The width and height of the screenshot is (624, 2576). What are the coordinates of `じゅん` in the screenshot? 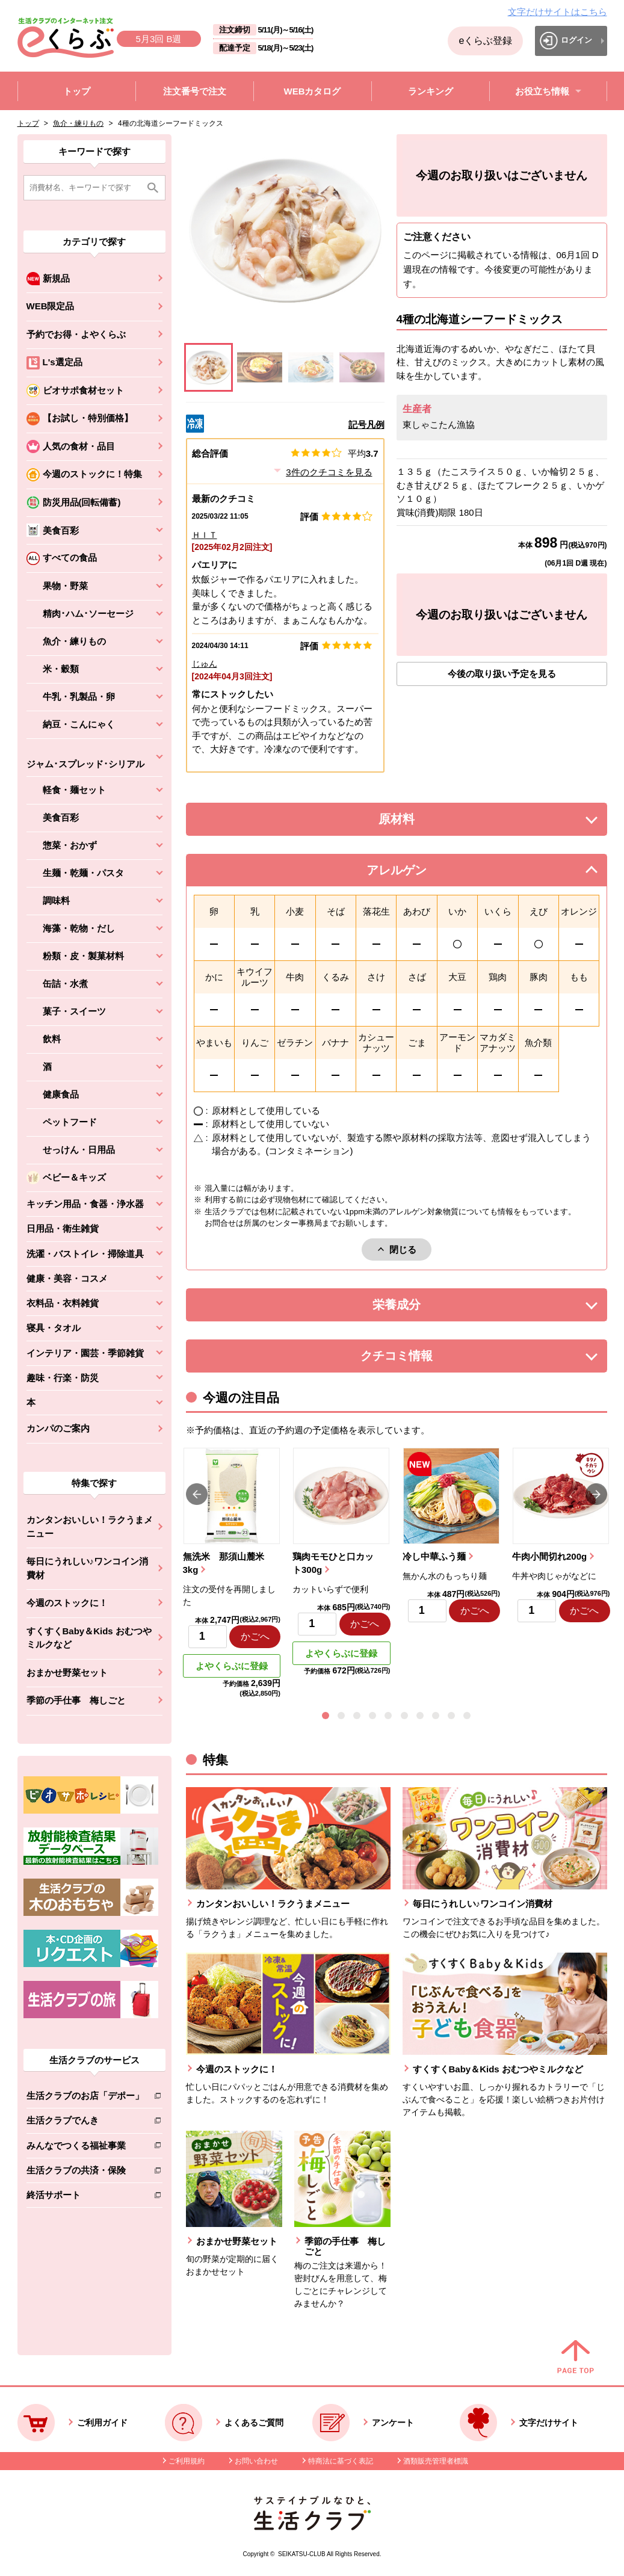 It's located at (204, 664).